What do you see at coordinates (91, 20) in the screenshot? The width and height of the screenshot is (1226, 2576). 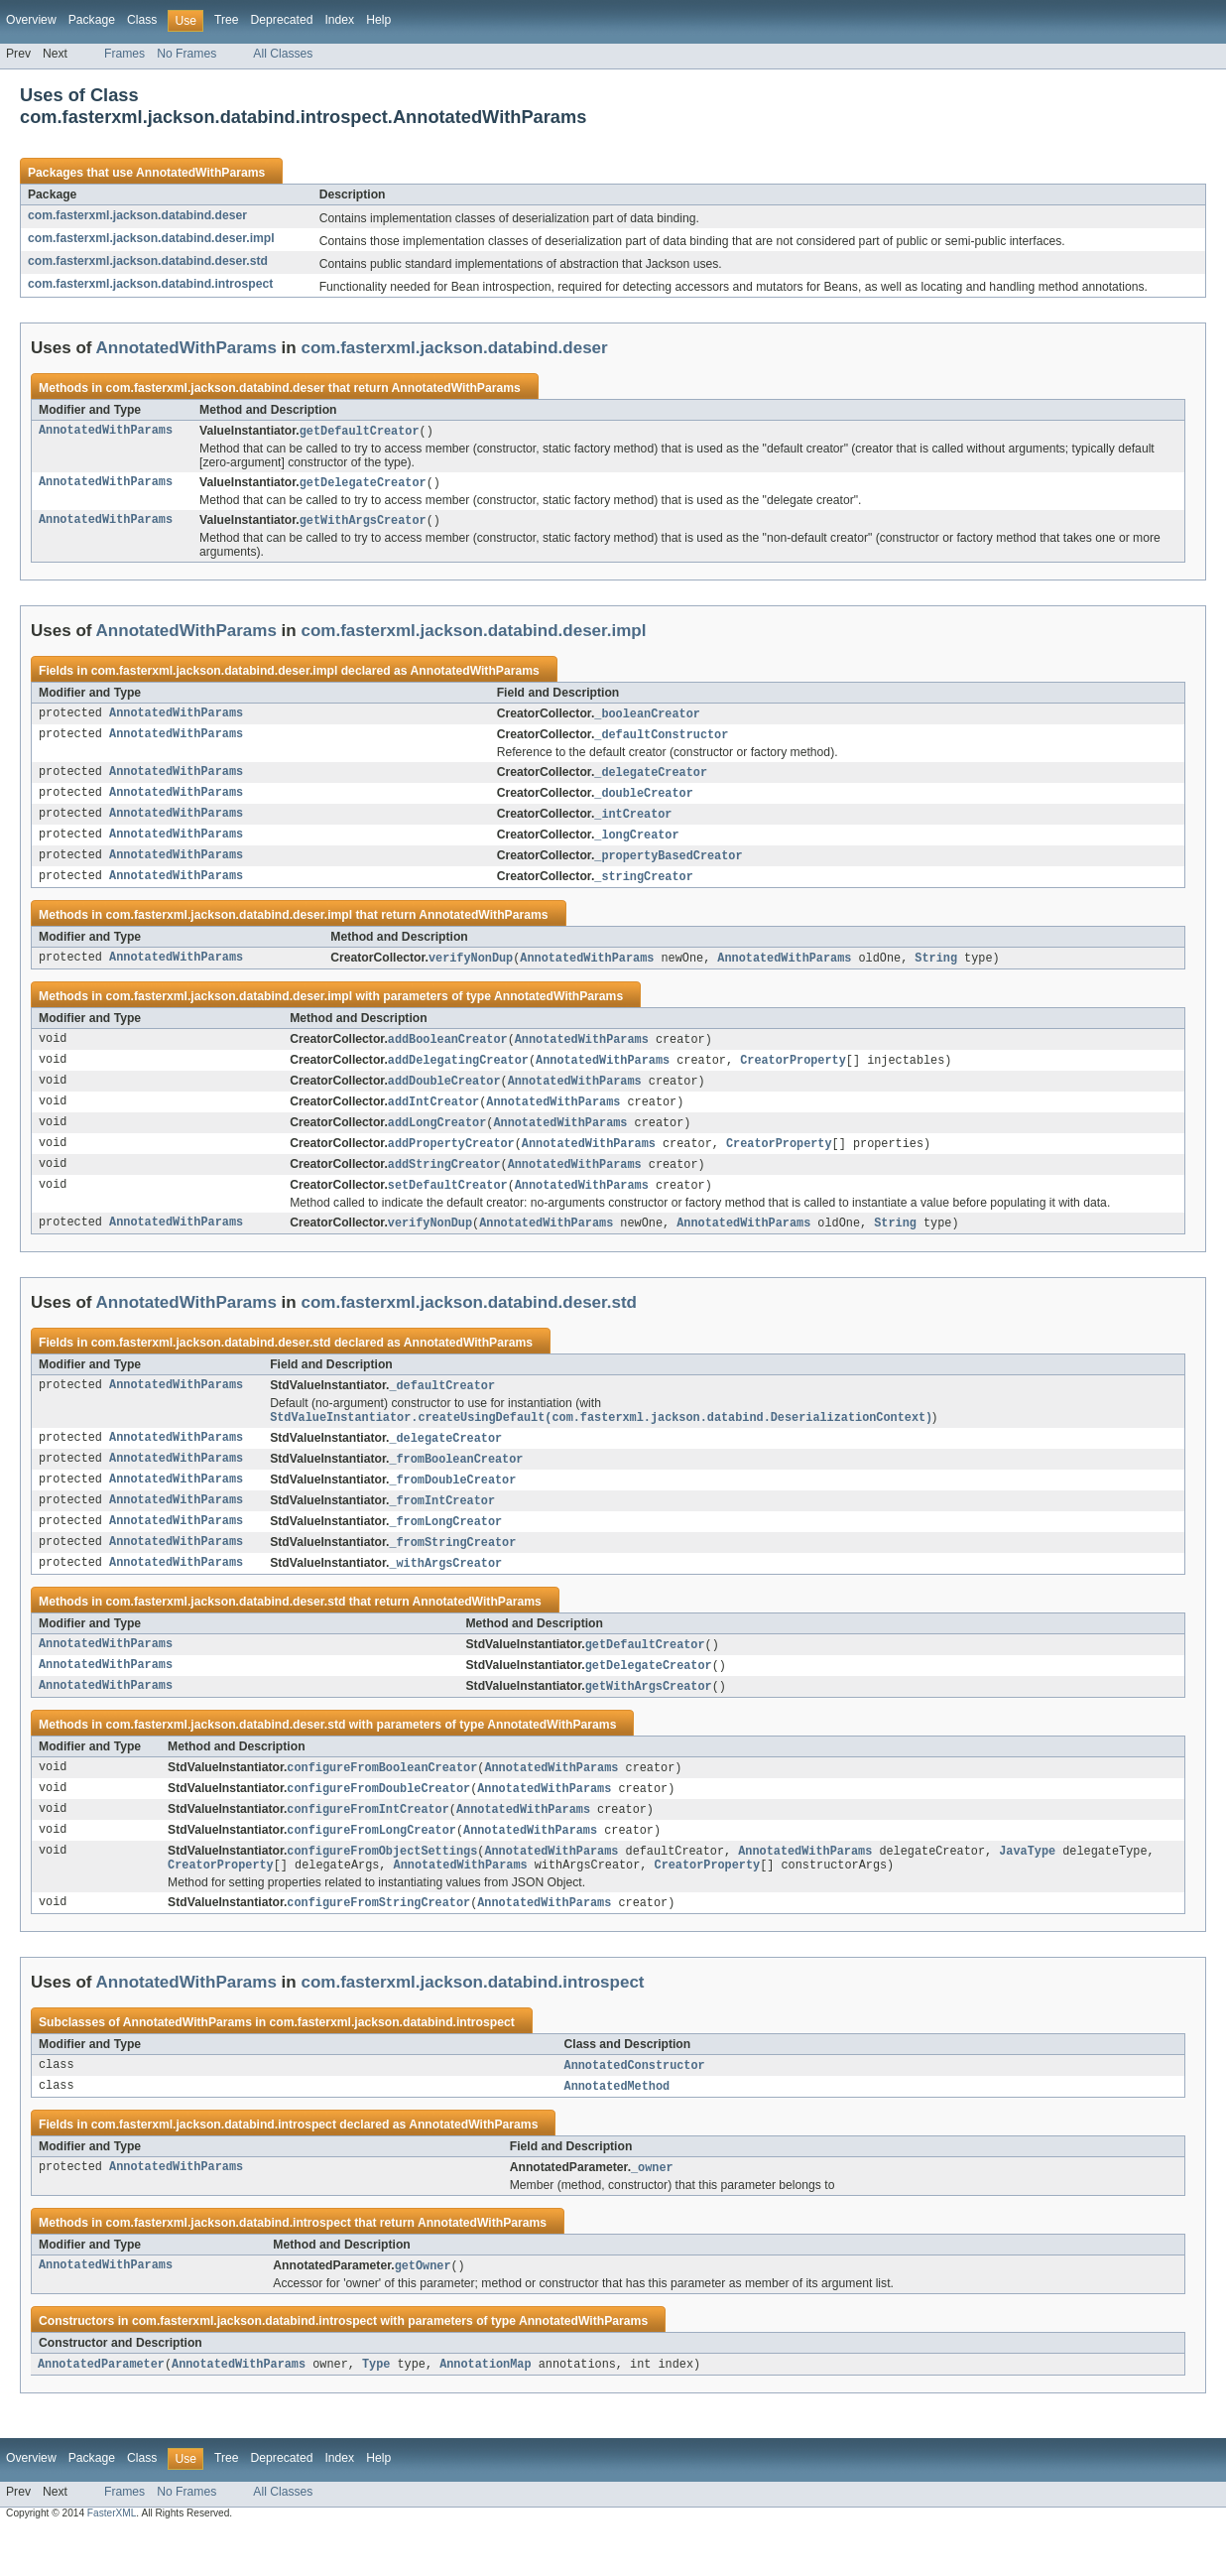 I see `Package` at bounding box center [91, 20].